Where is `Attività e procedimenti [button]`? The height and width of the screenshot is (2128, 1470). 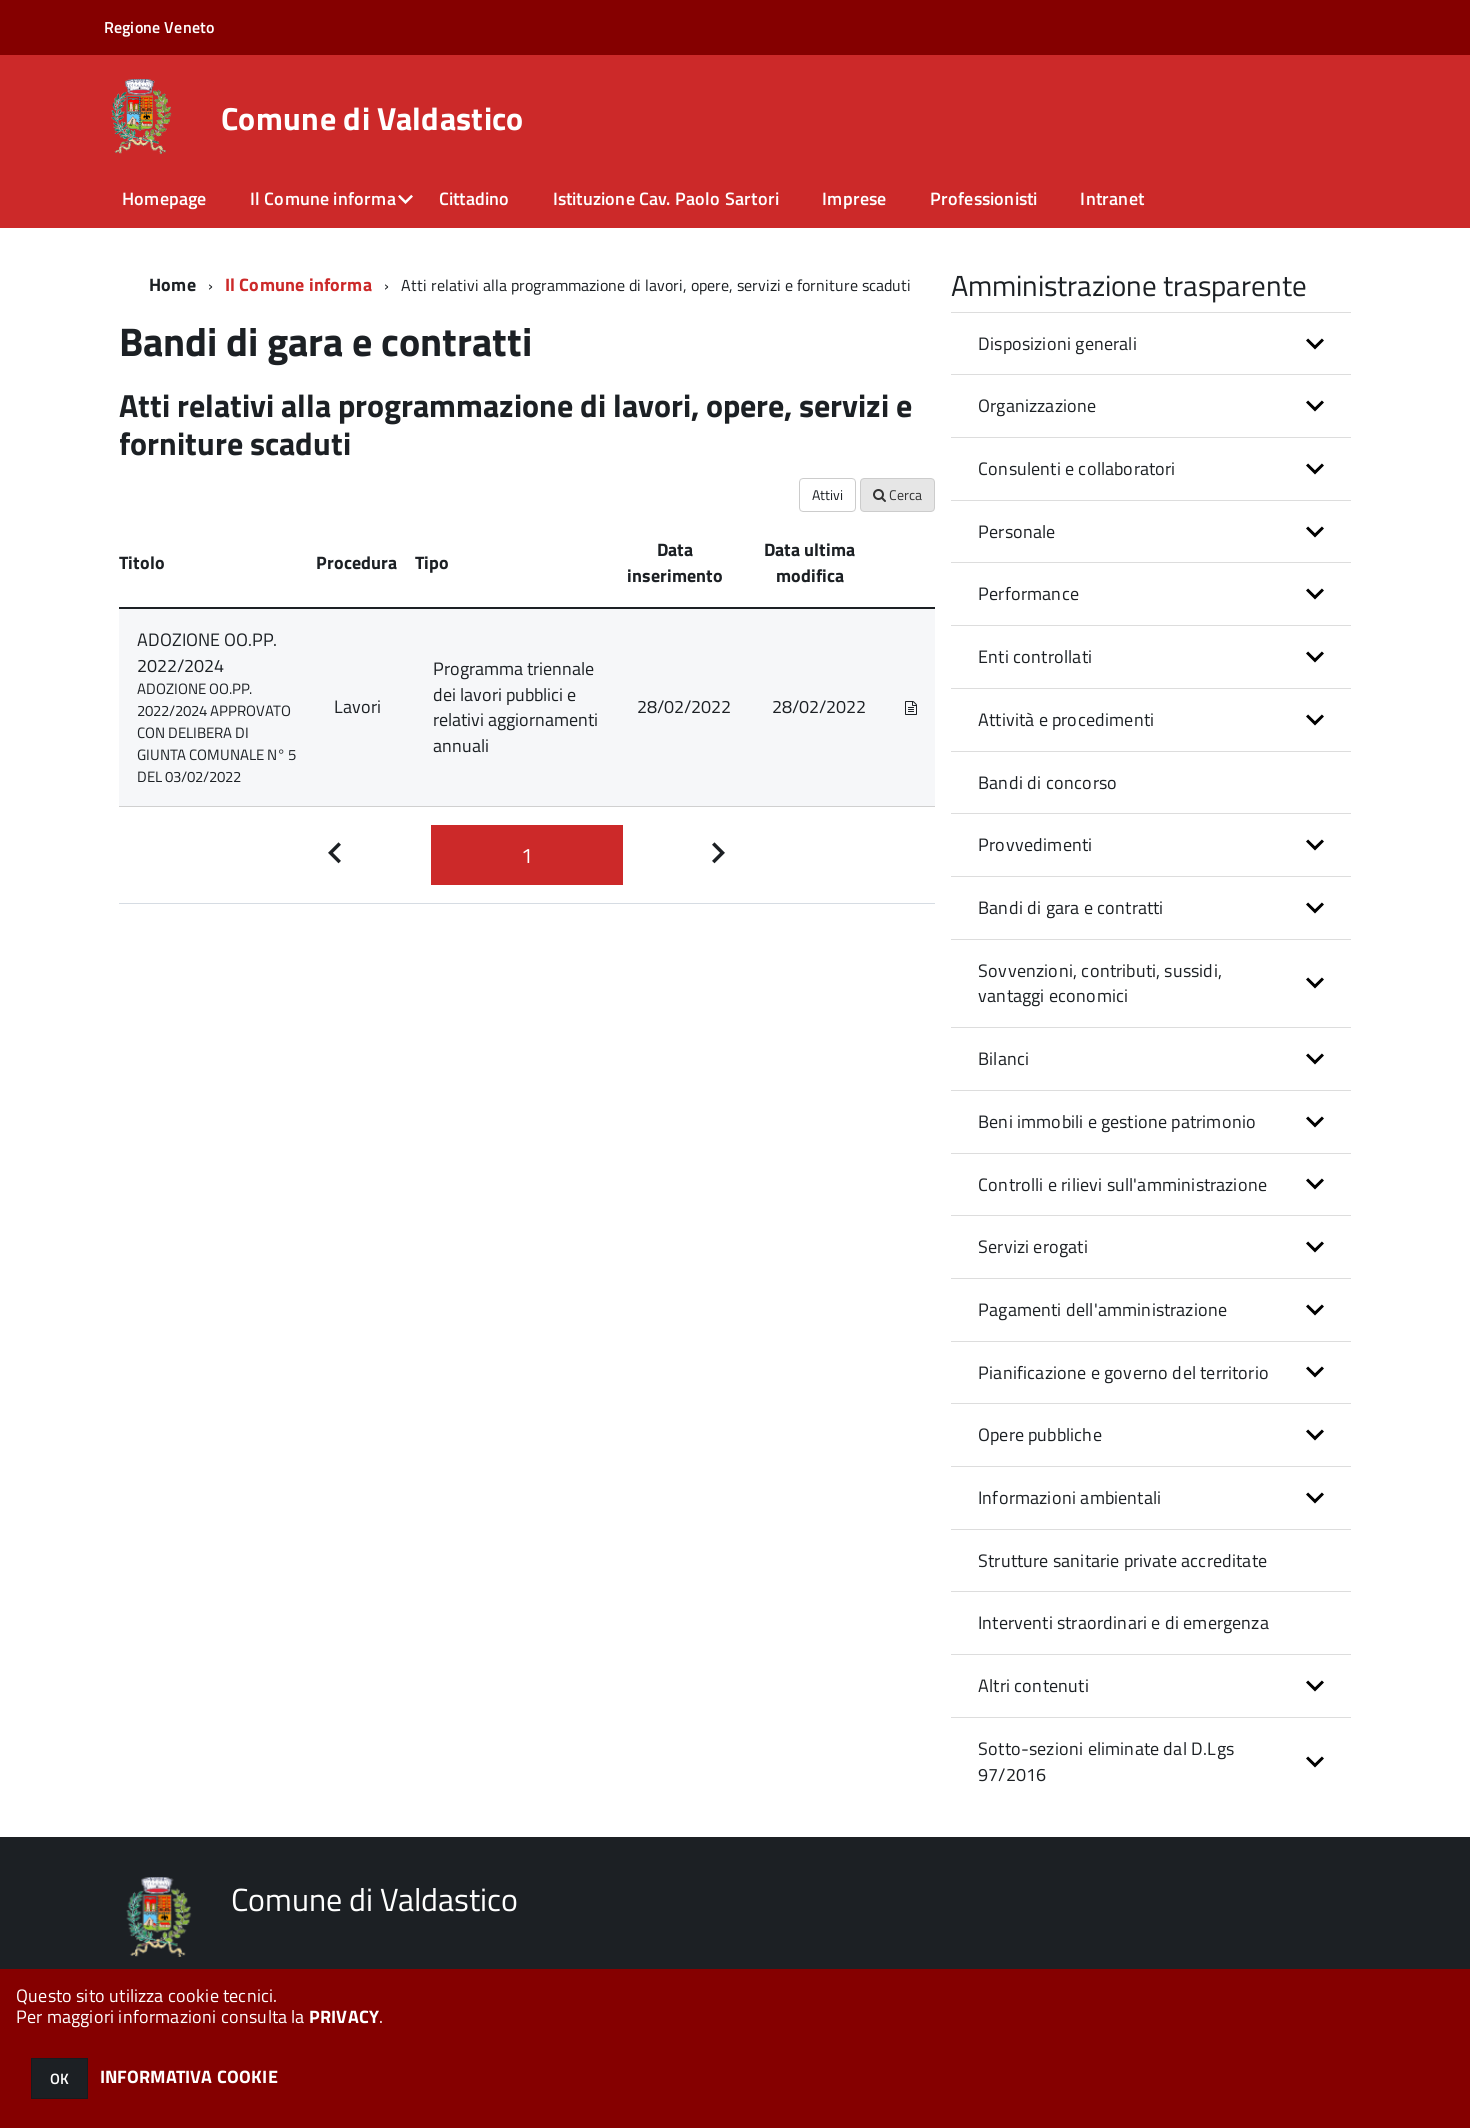
Attività e procedimenti [button] is located at coordinates (1066, 719).